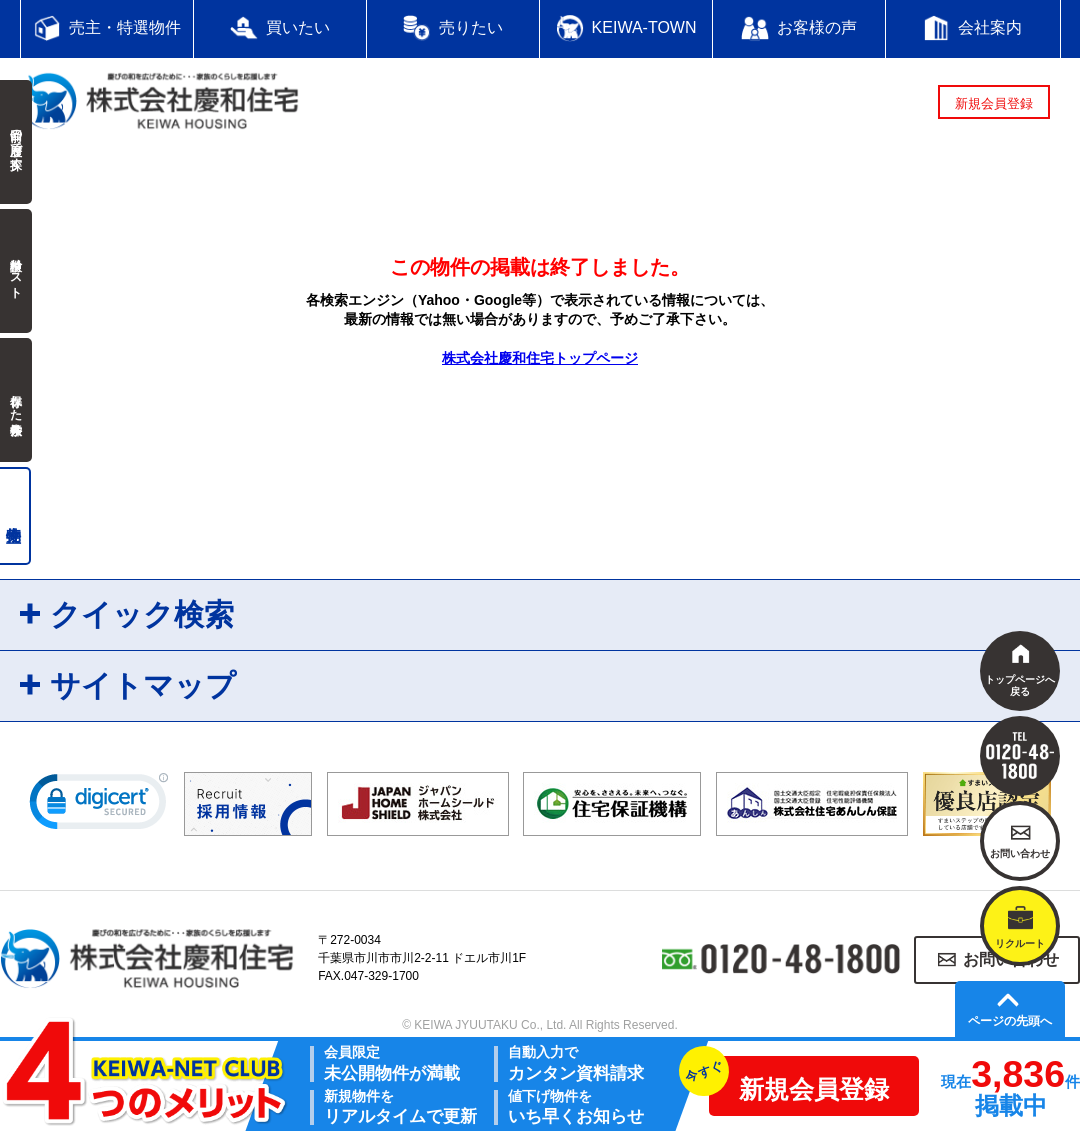 This screenshot has height=1131, width=1080. What do you see at coordinates (99, 806) in the screenshot?
I see `[link]` at bounding box center [99, 806].